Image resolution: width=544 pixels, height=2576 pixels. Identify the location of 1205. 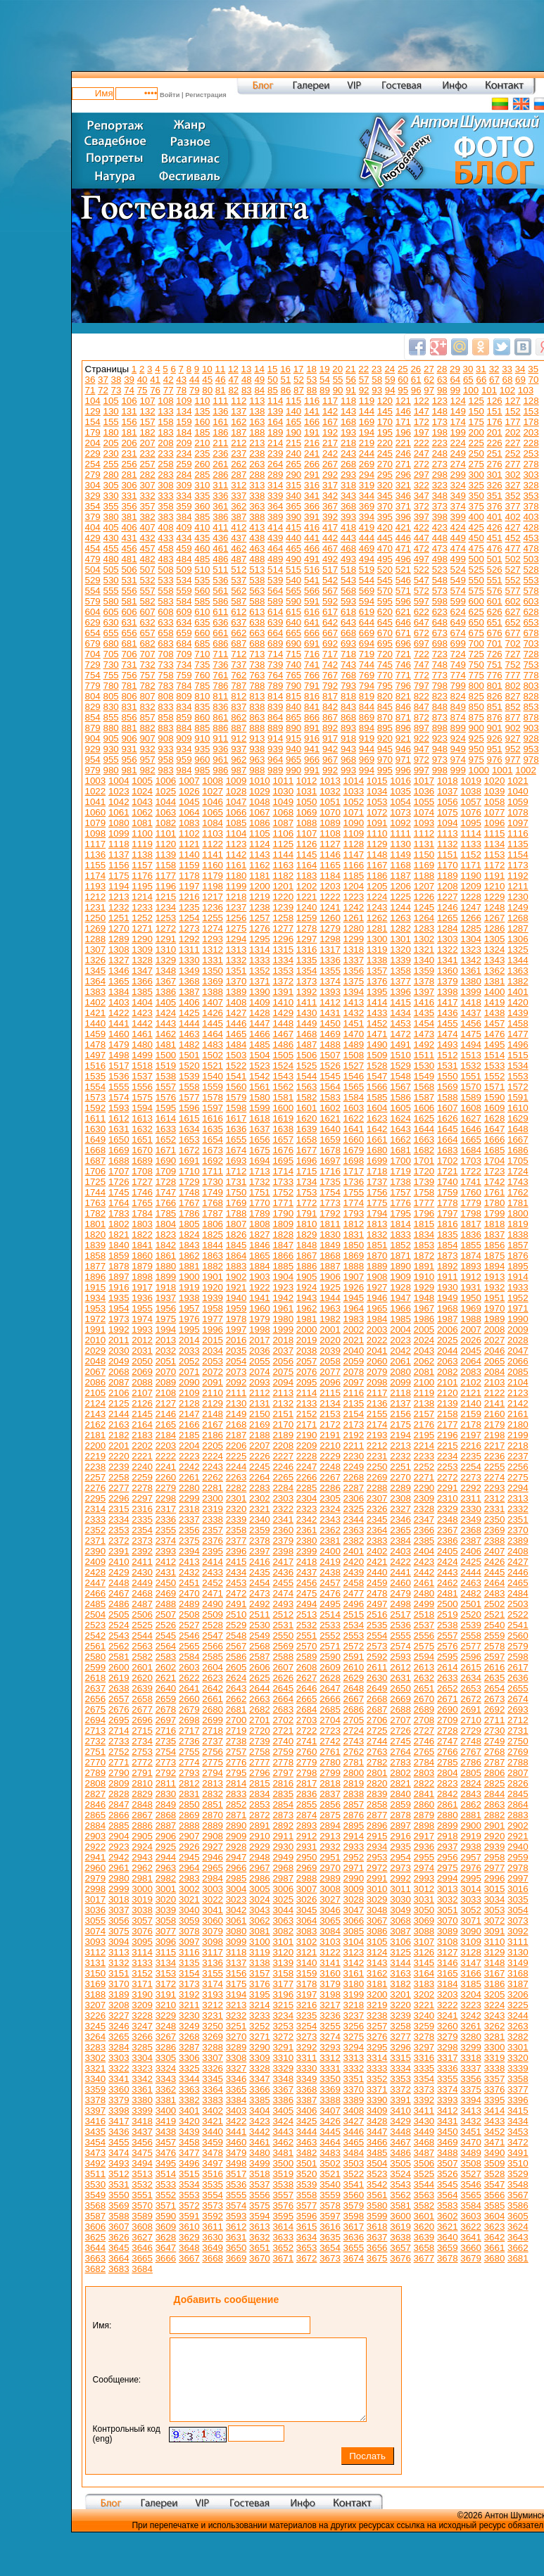
(377, 886).